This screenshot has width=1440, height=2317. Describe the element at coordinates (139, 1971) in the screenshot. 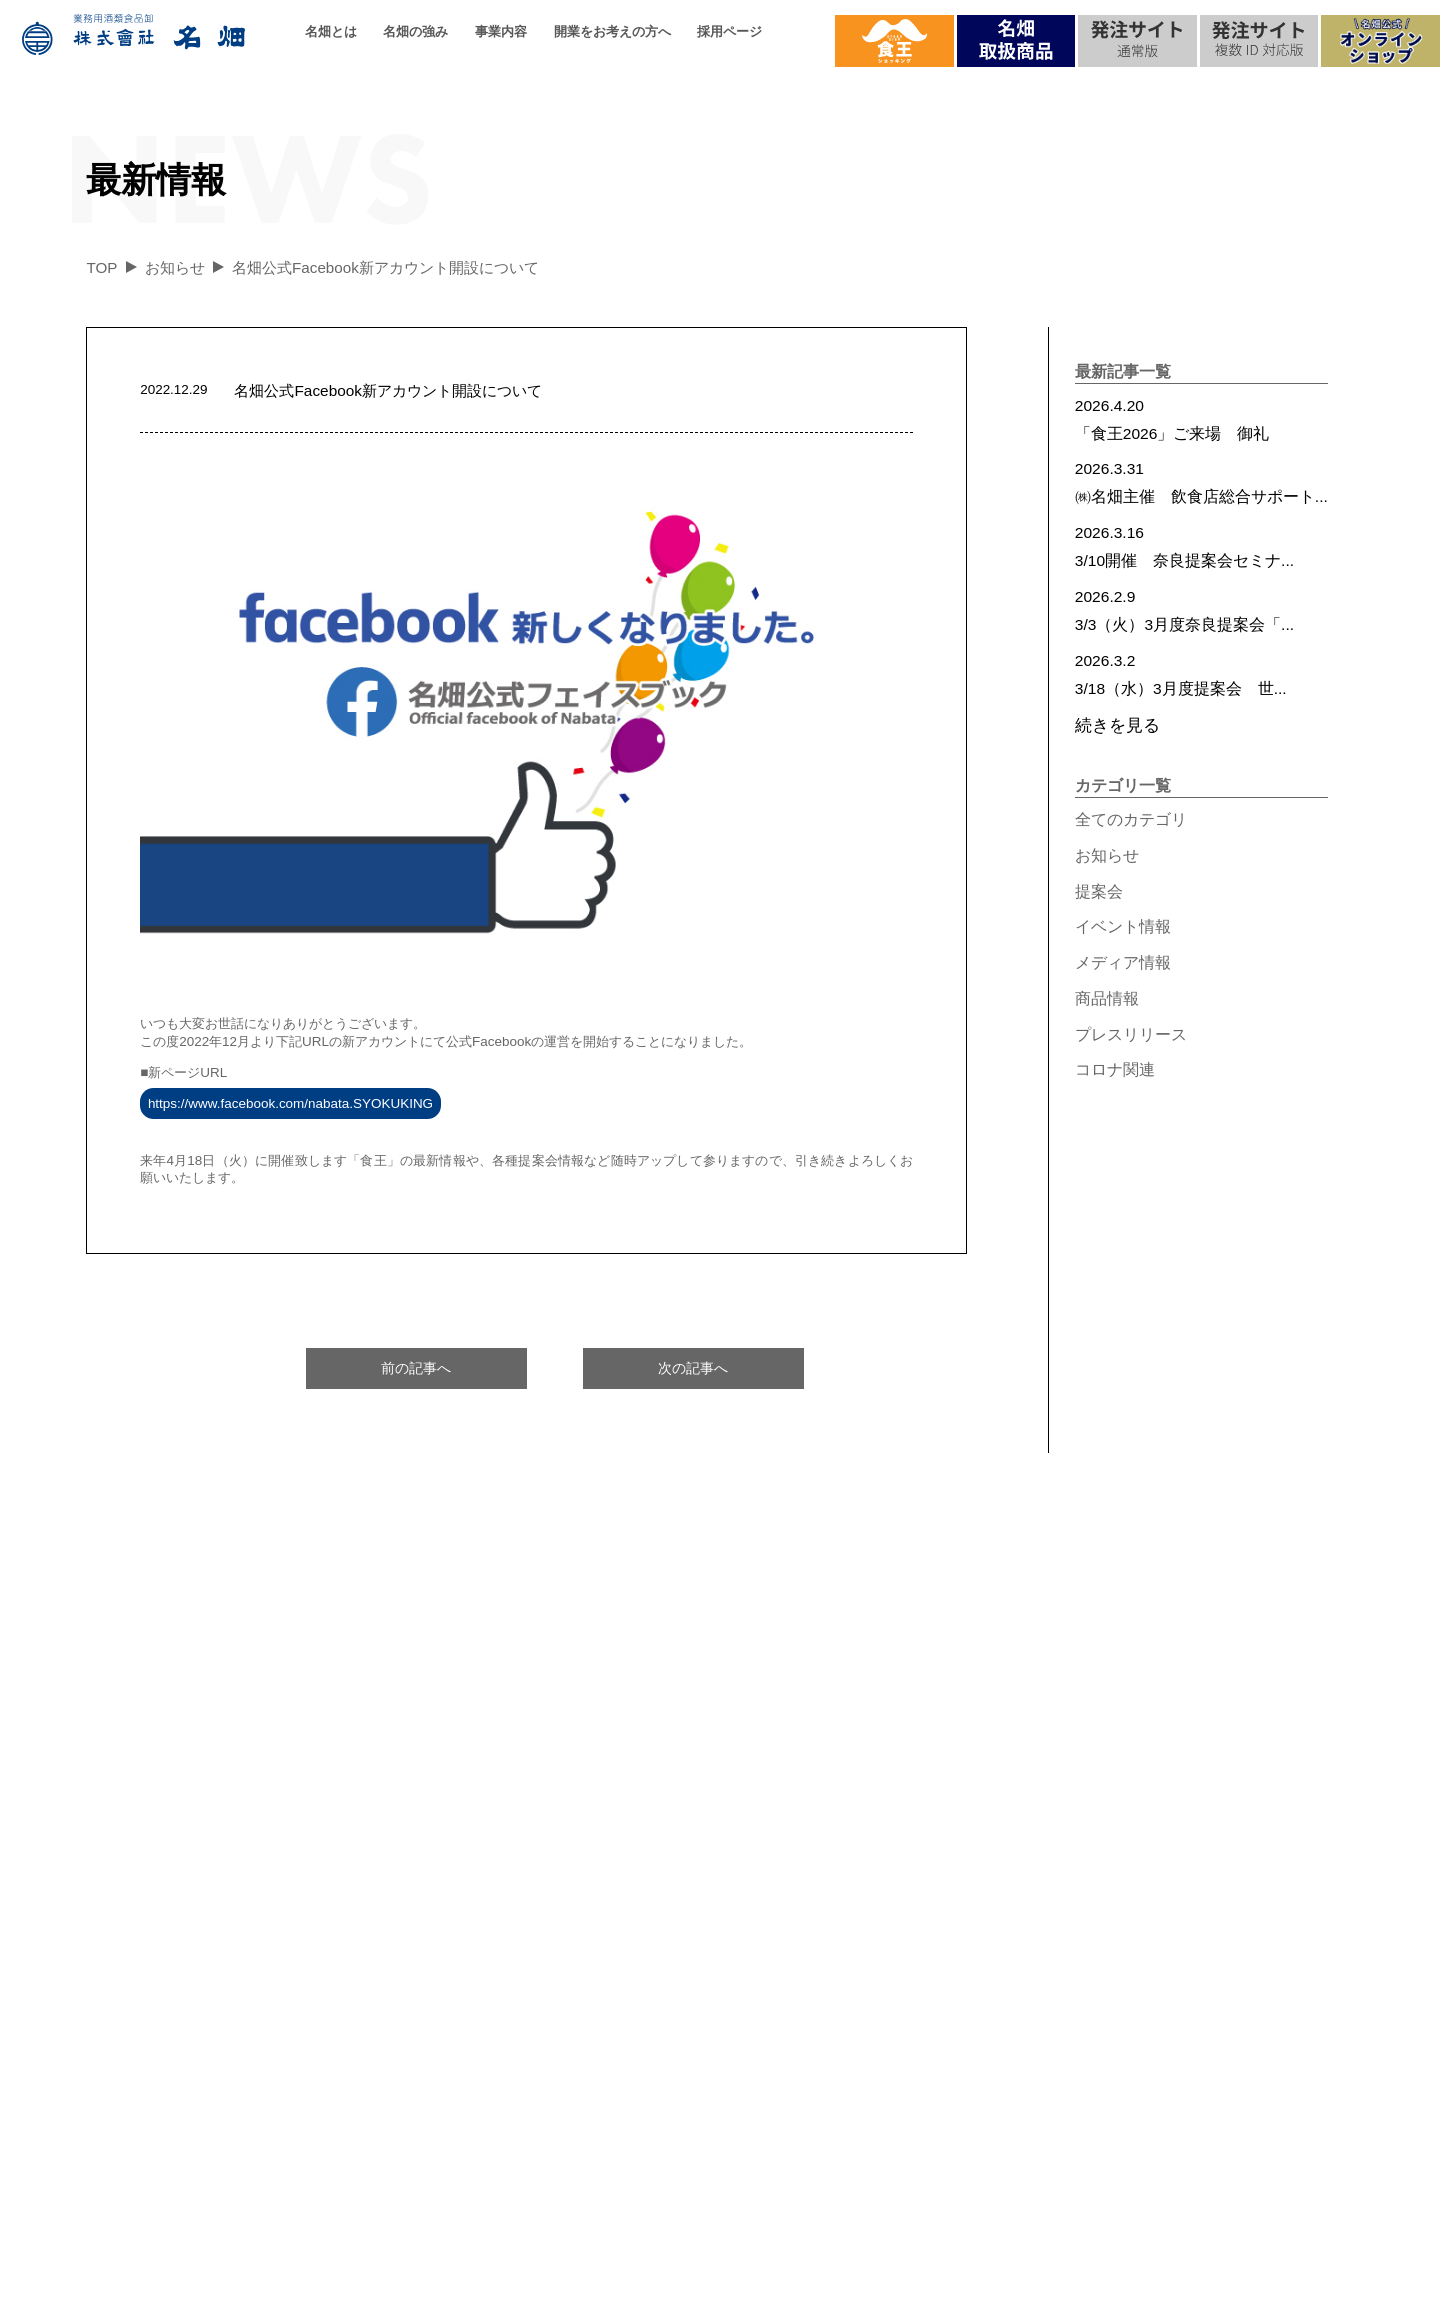

I see `沿革` at that location.